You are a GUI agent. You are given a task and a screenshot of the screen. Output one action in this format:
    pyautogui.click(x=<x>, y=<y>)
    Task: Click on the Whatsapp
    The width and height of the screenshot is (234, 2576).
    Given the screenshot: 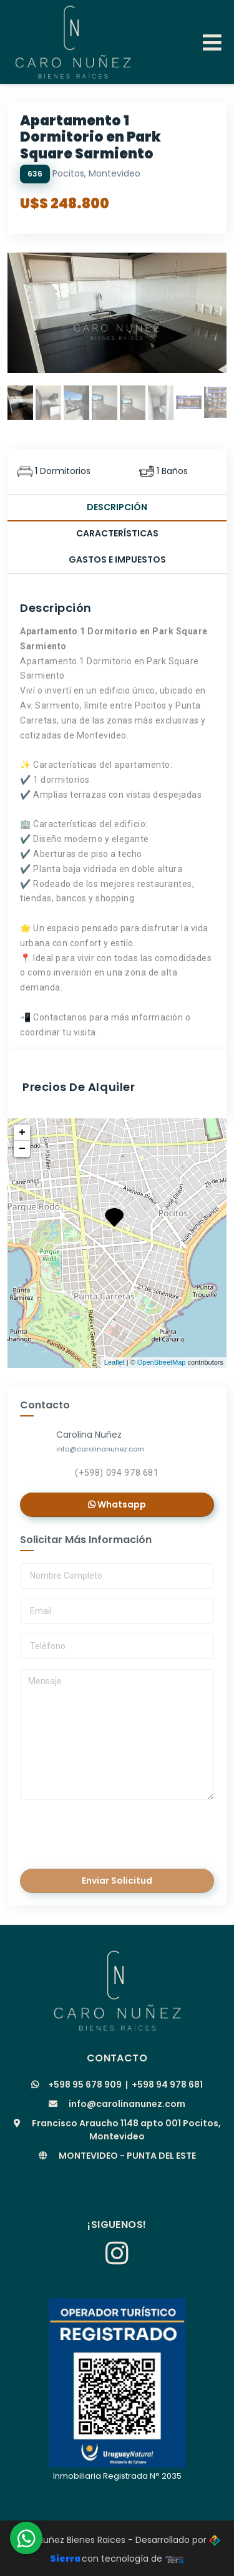 What is the action you would take?
    pyautogui.click(x=117, y=1504)
    